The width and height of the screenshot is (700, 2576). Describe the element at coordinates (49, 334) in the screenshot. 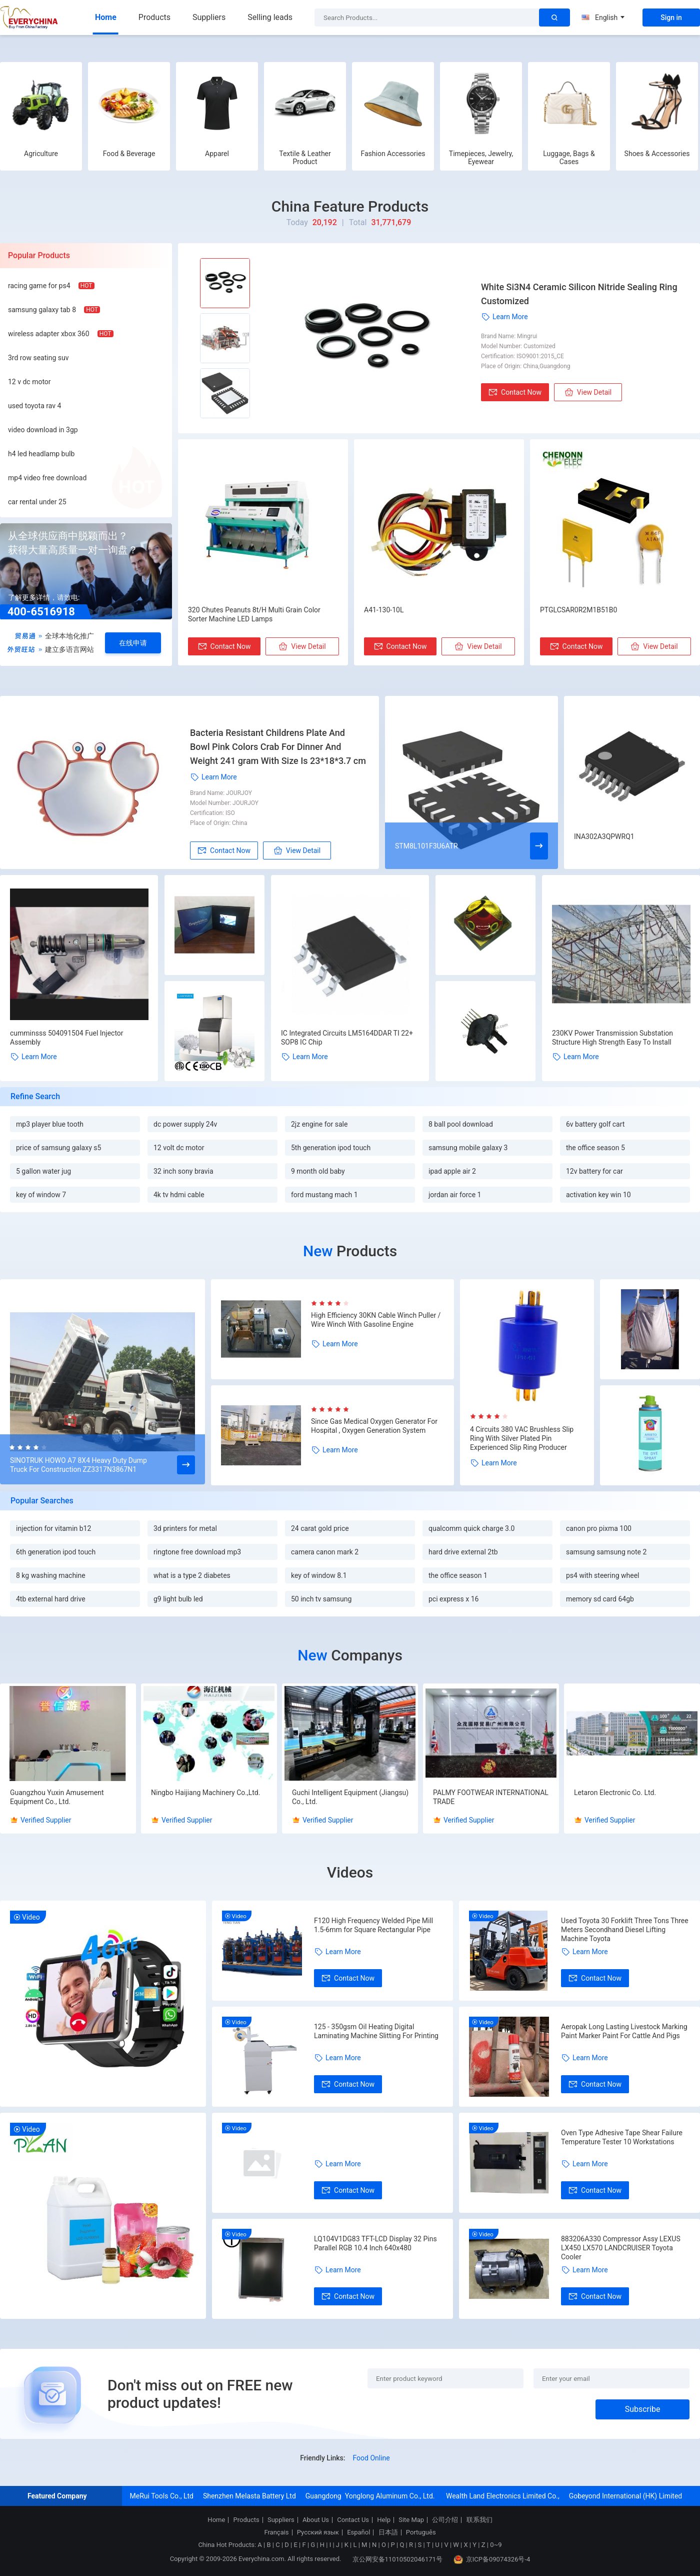

I see `wireless adapter xbox 360` at that location.